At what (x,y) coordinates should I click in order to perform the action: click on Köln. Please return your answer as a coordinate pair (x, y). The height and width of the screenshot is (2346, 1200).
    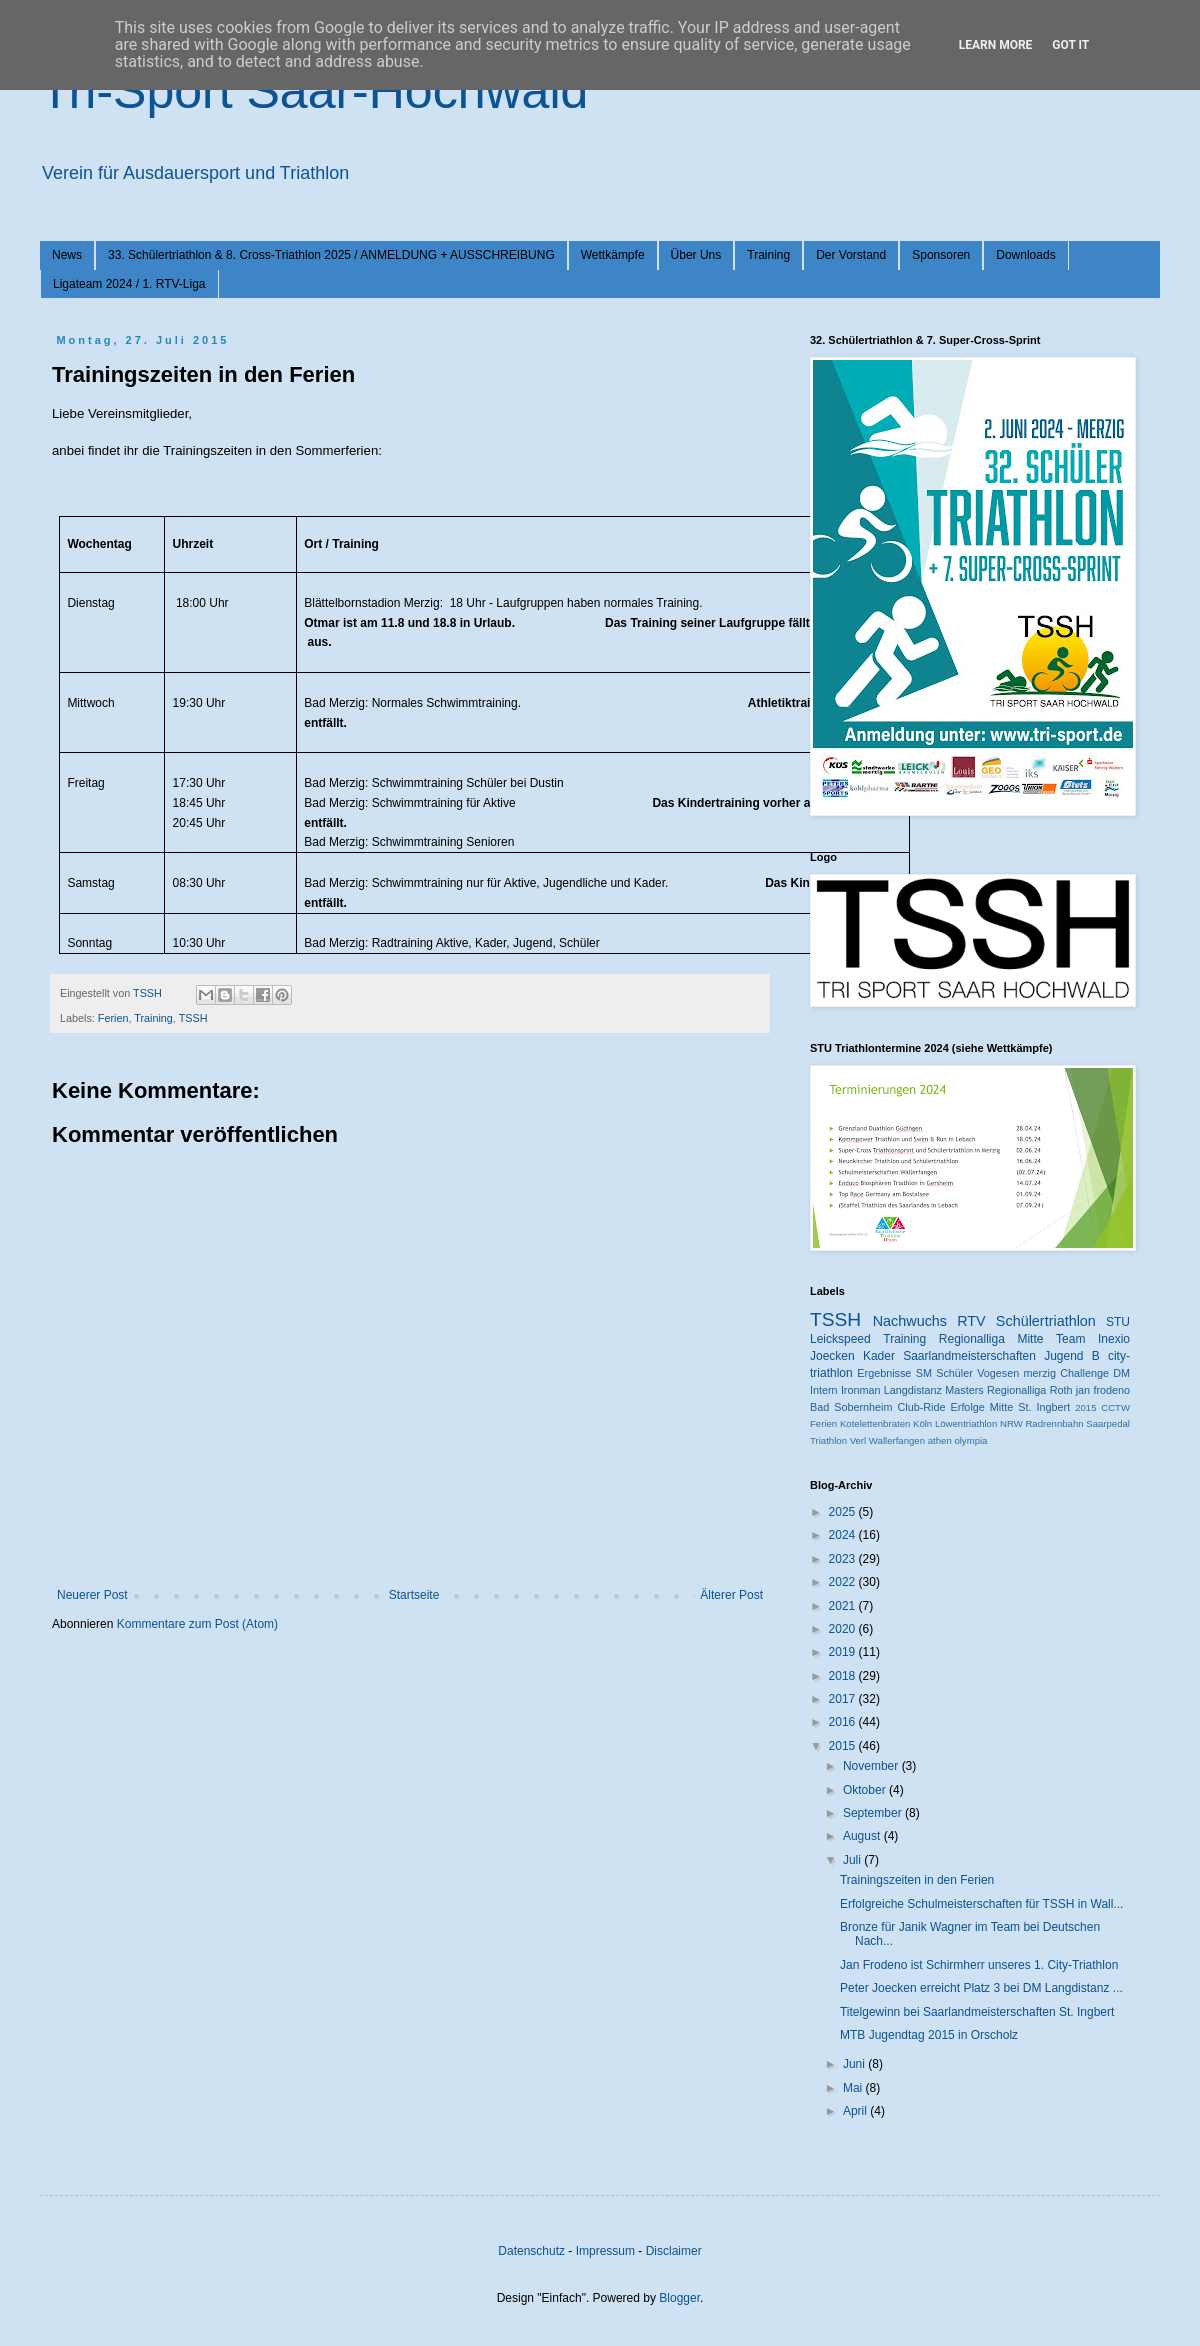
    Looking at the image, I should click on (922, 1423).